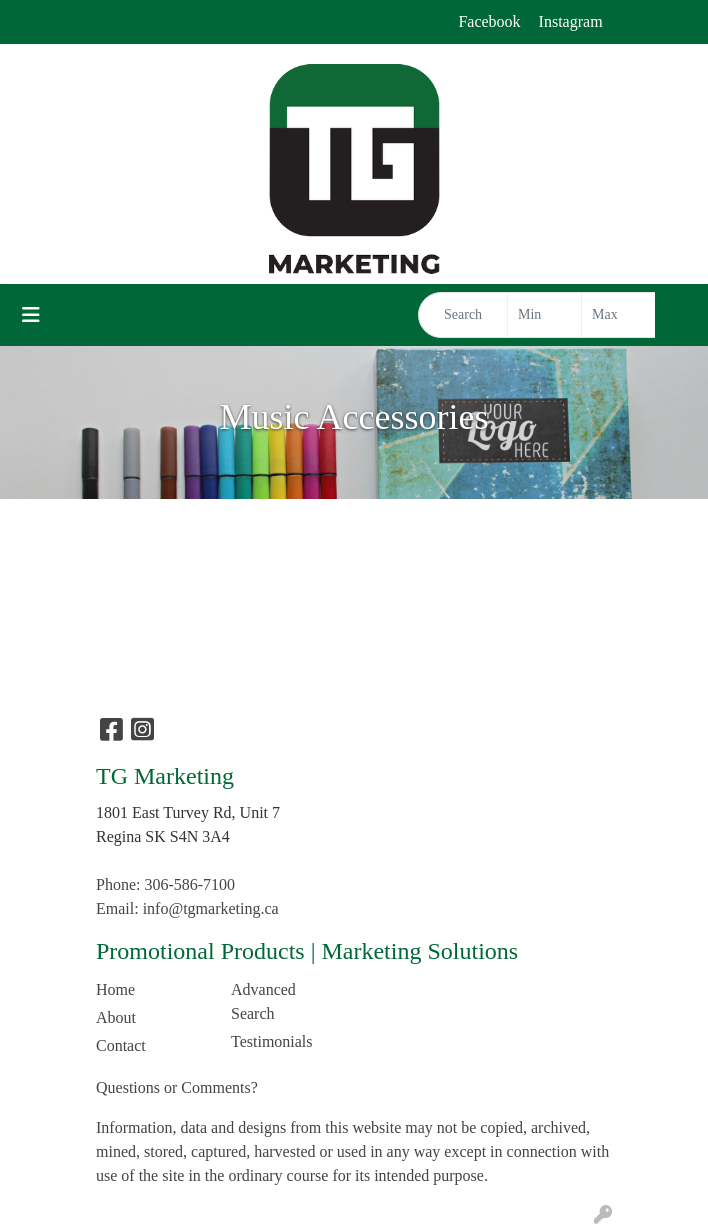 The image size is (708, 1228). What do you see at coordinates (177, 1087) in the screenshot?
I see `Questions or Comments?` at bounding box center [177, 1087].